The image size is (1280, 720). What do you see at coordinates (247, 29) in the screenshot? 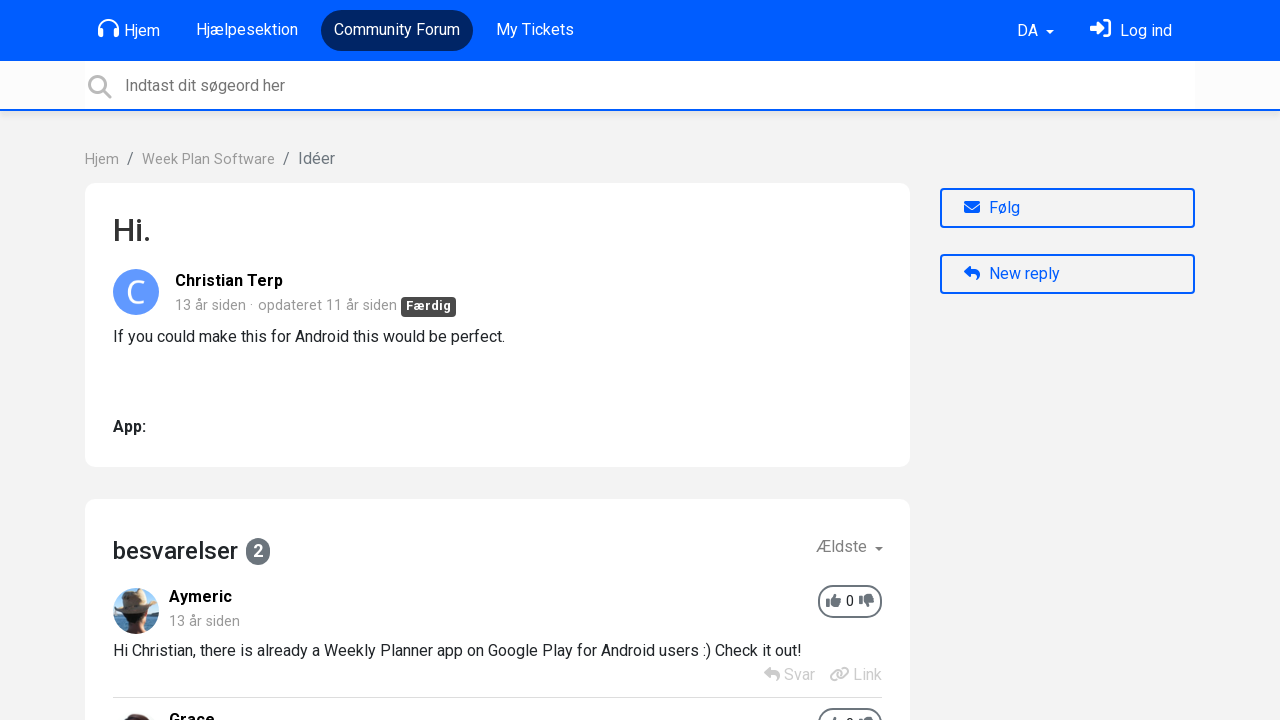
I see `Hjælpesektion` at bounding box center [247, 29].